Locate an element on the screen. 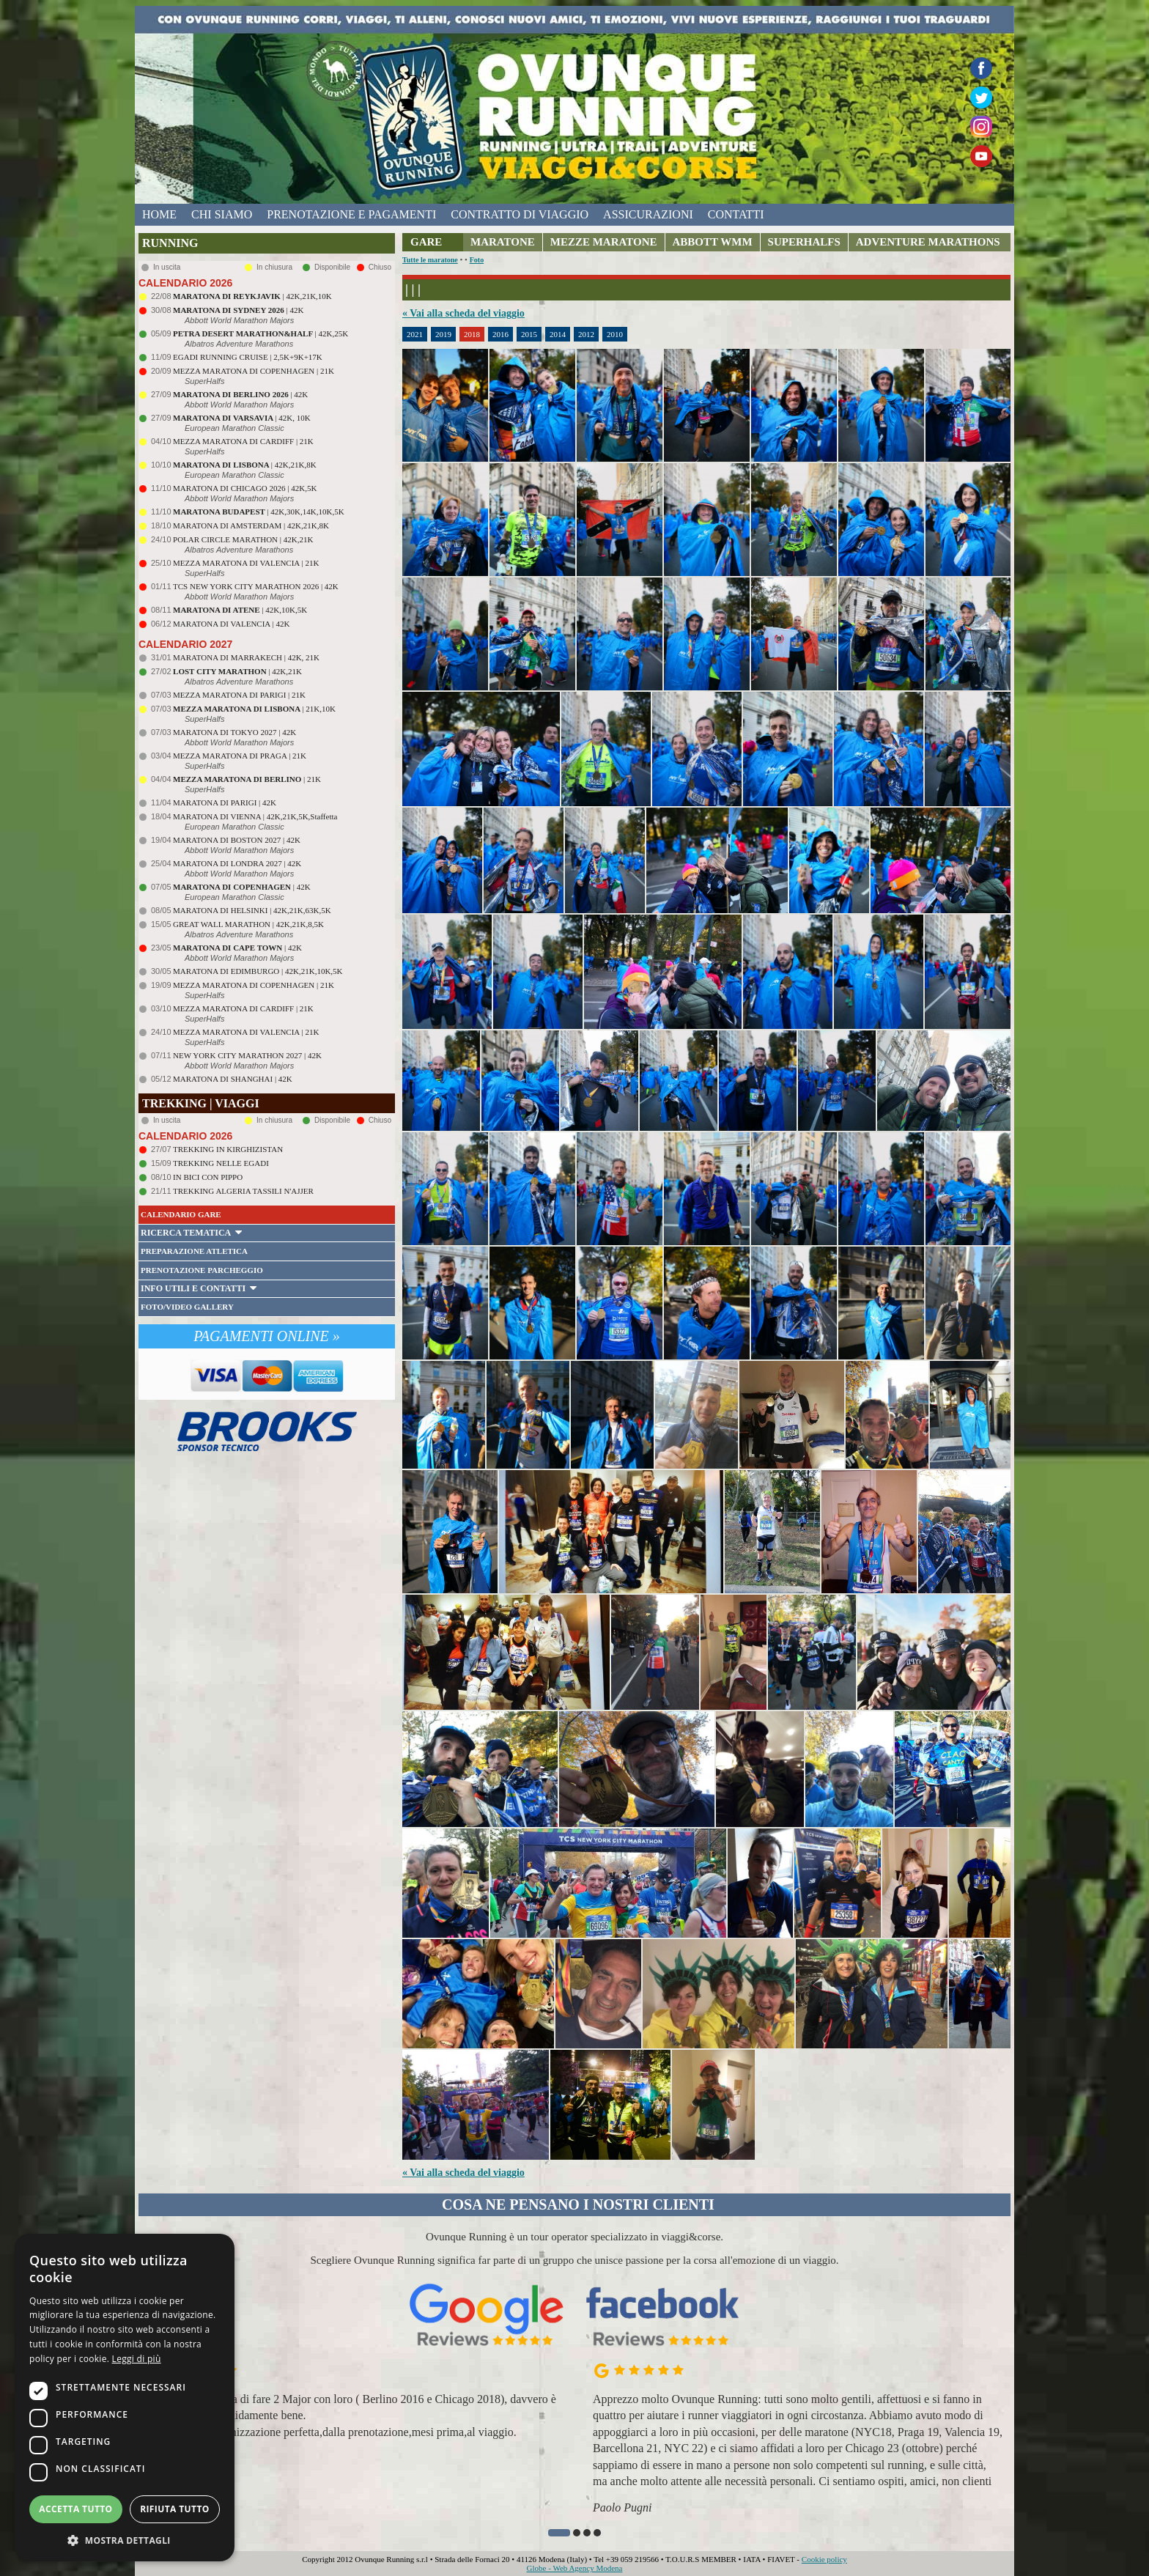  « Vai alla scheda del viaggio is located at coordinates (463, 313).